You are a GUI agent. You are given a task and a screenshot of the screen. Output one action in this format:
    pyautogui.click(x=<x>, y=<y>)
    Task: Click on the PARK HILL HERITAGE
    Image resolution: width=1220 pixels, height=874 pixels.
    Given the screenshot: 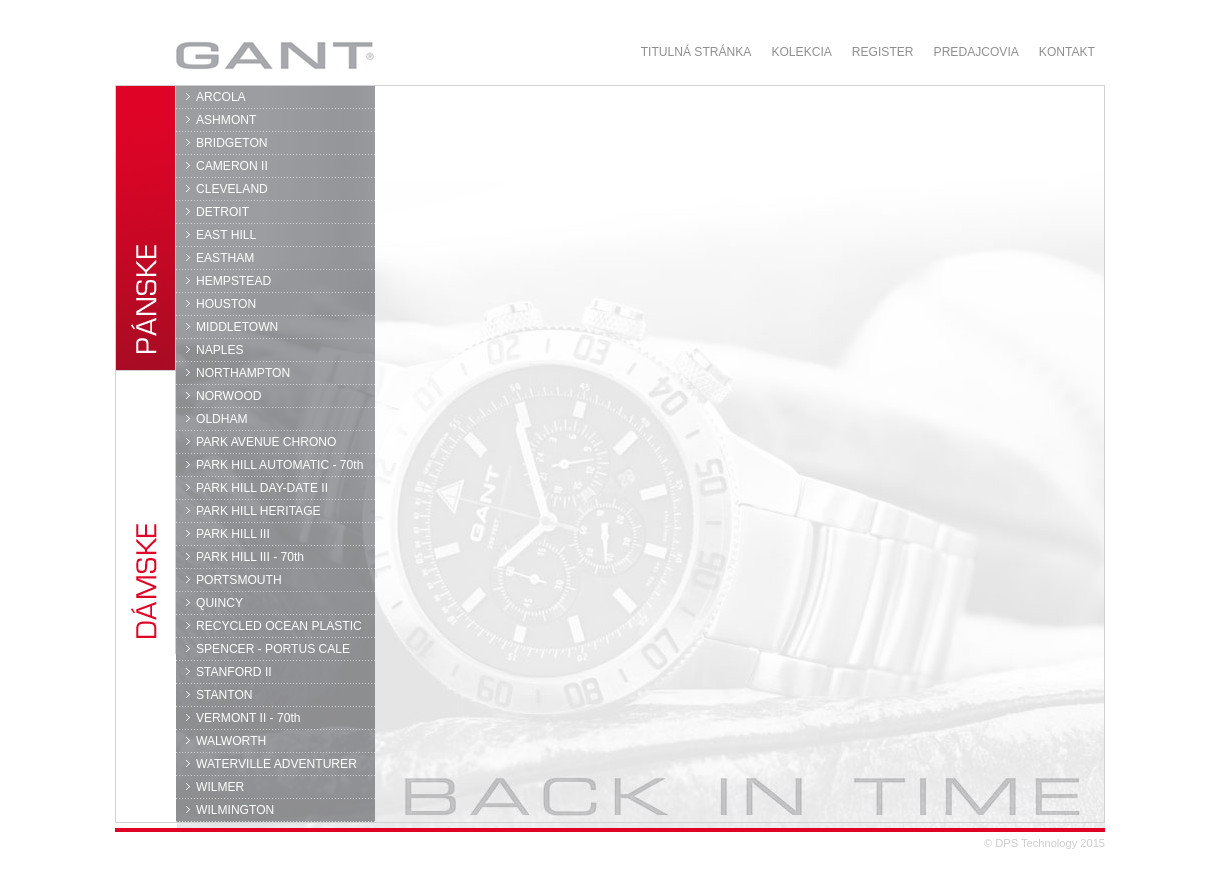 What is the action you would take?
    pyautogui.click(x=258, y=511)
    